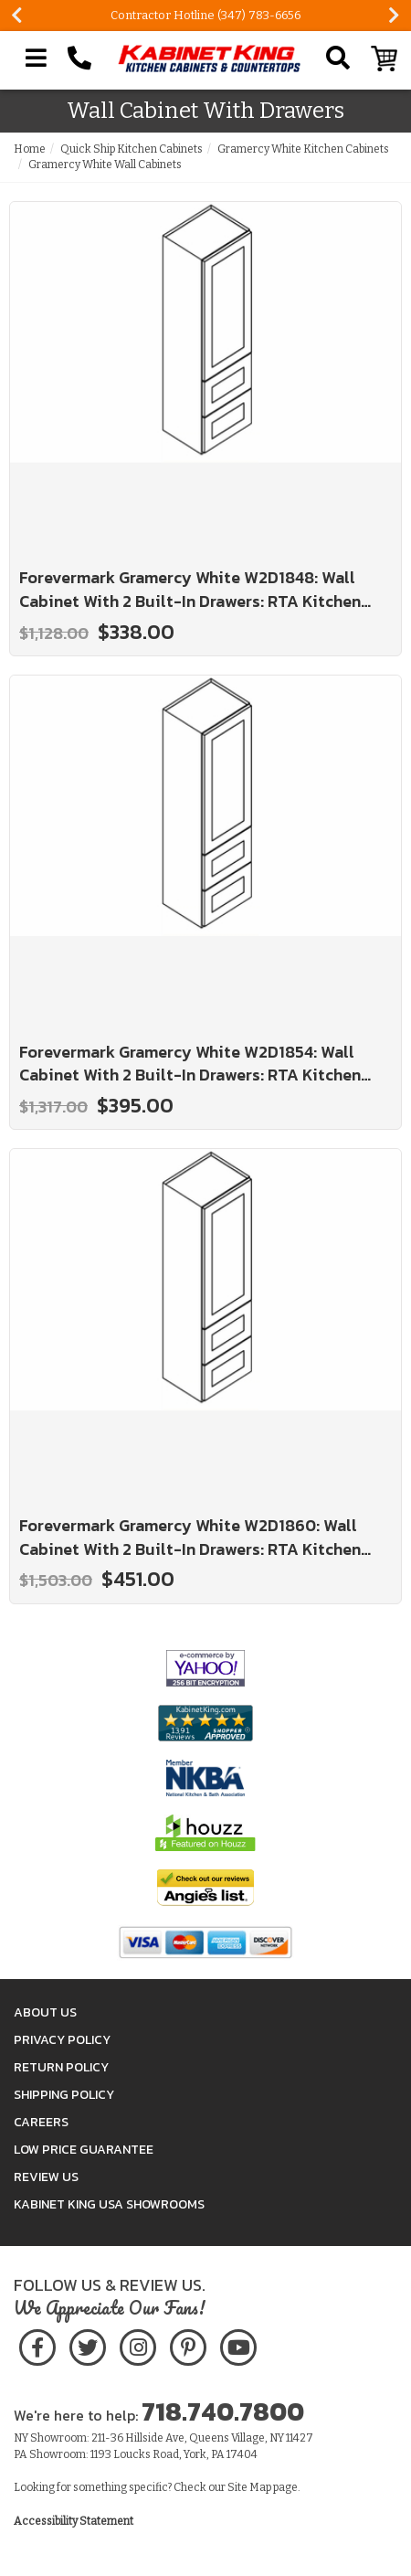 The width and height of the screenshot is (411, 2576). Describe the element at coordinates (64, 2094) in the screenshot. I see `Shipping Policy` at that location.